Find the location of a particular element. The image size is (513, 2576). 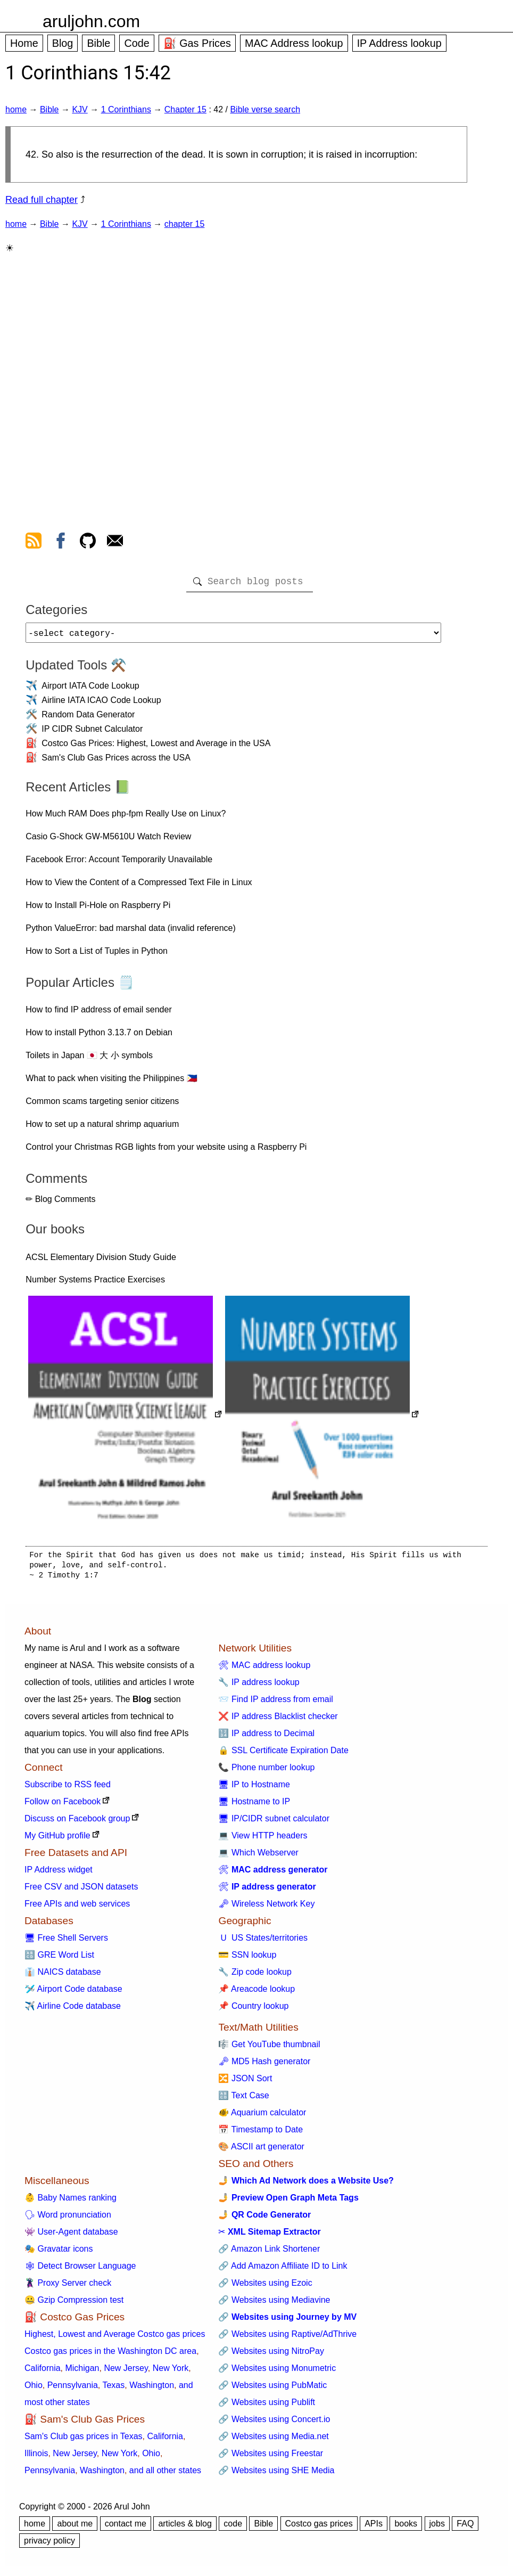

Costco gas prices is located at coordinates (319, 2527).